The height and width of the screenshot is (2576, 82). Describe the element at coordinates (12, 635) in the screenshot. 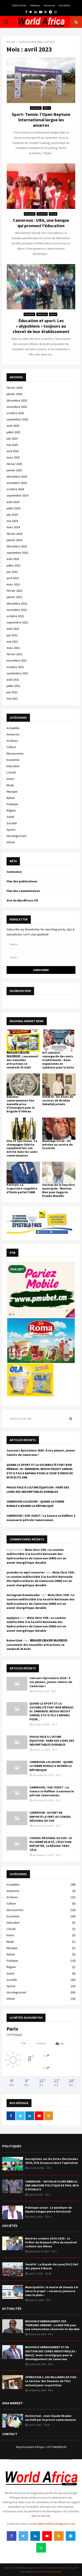

I see `juin 2022` at that location.